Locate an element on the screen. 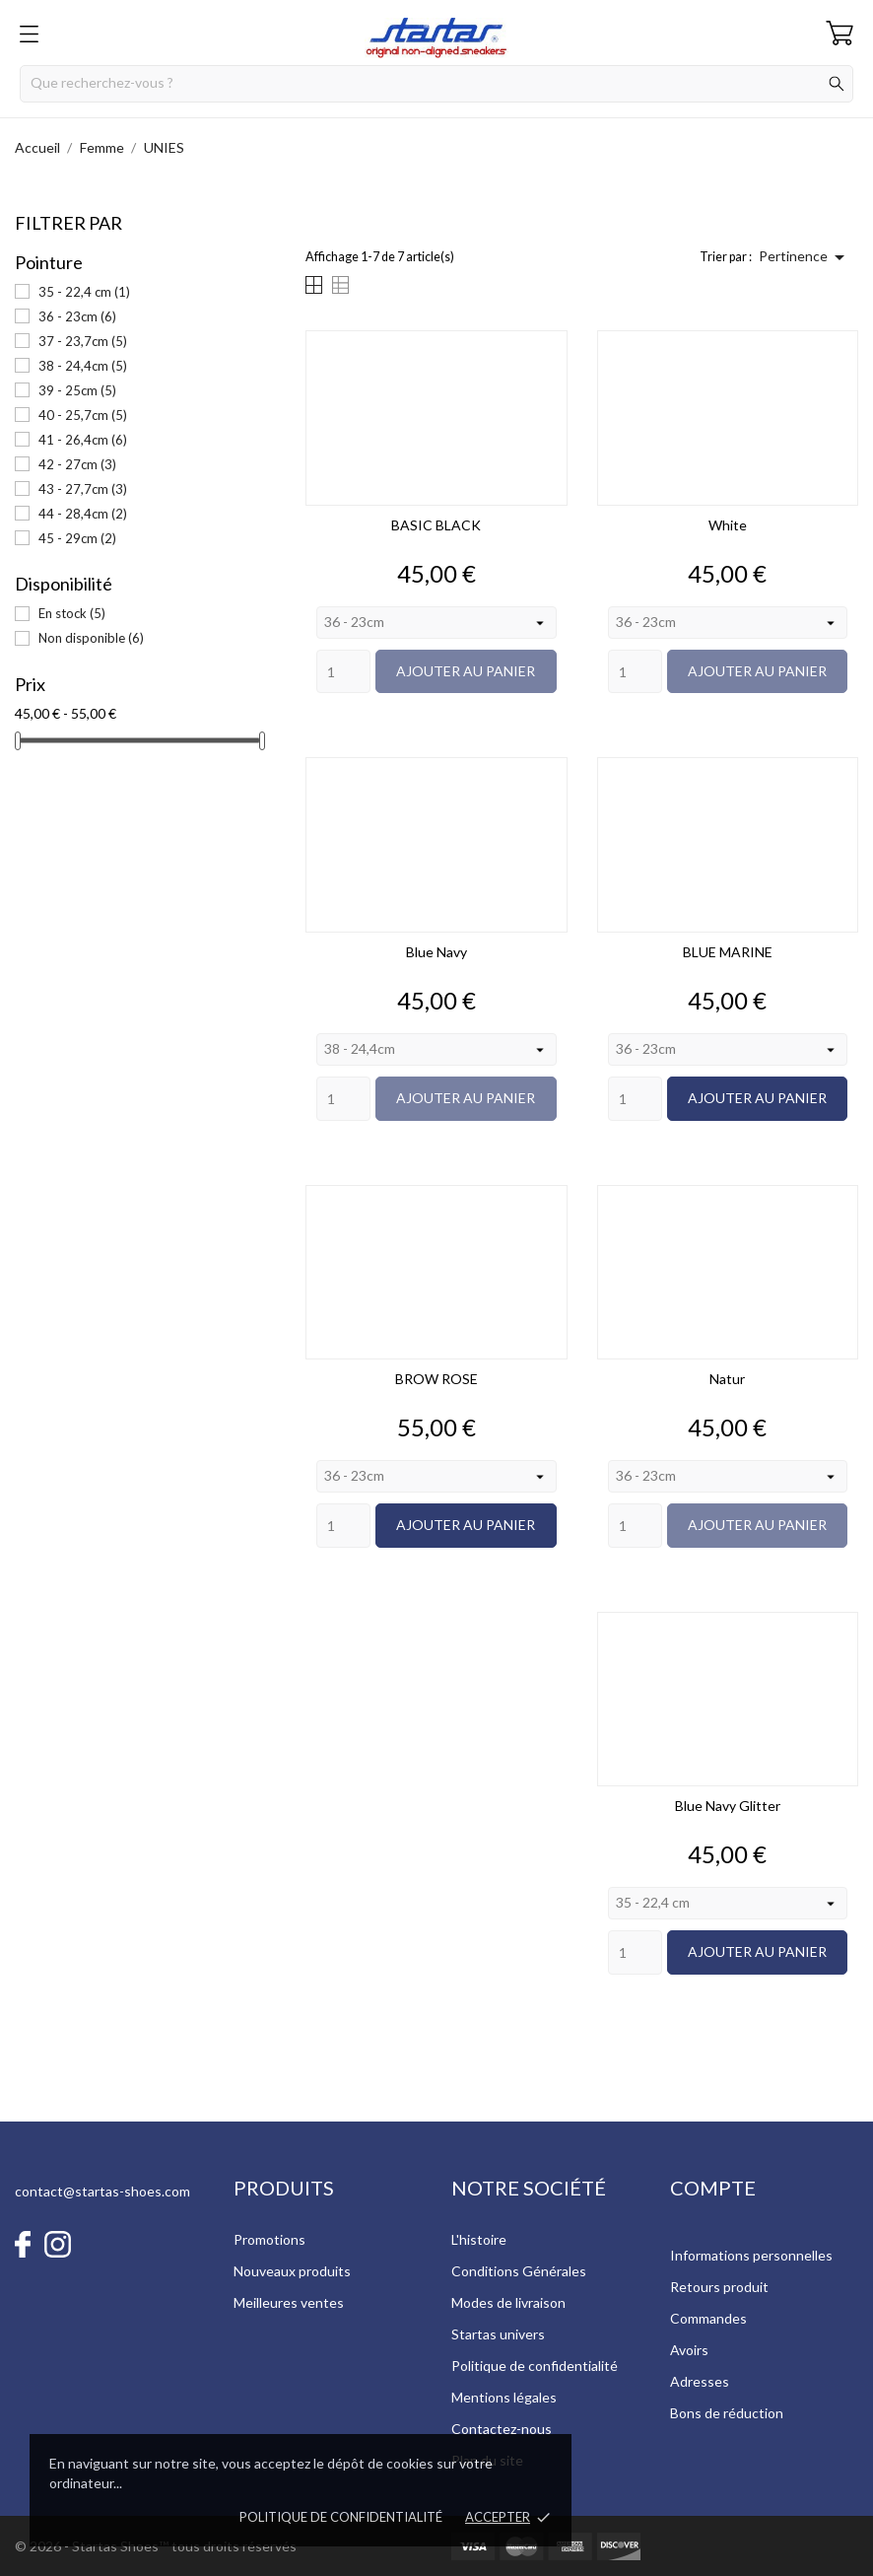  Conditions Générales is located at coordinates (518, 2271).